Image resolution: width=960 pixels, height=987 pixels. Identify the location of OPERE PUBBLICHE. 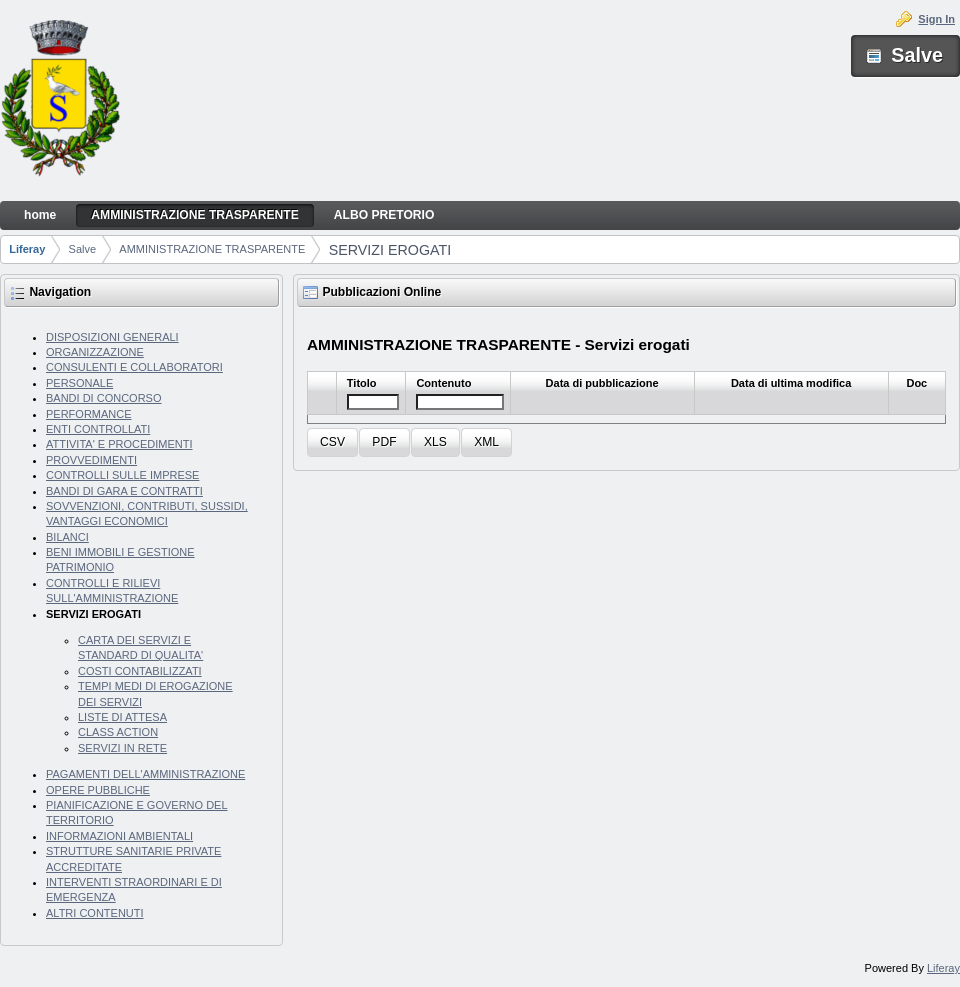
(98, 790).